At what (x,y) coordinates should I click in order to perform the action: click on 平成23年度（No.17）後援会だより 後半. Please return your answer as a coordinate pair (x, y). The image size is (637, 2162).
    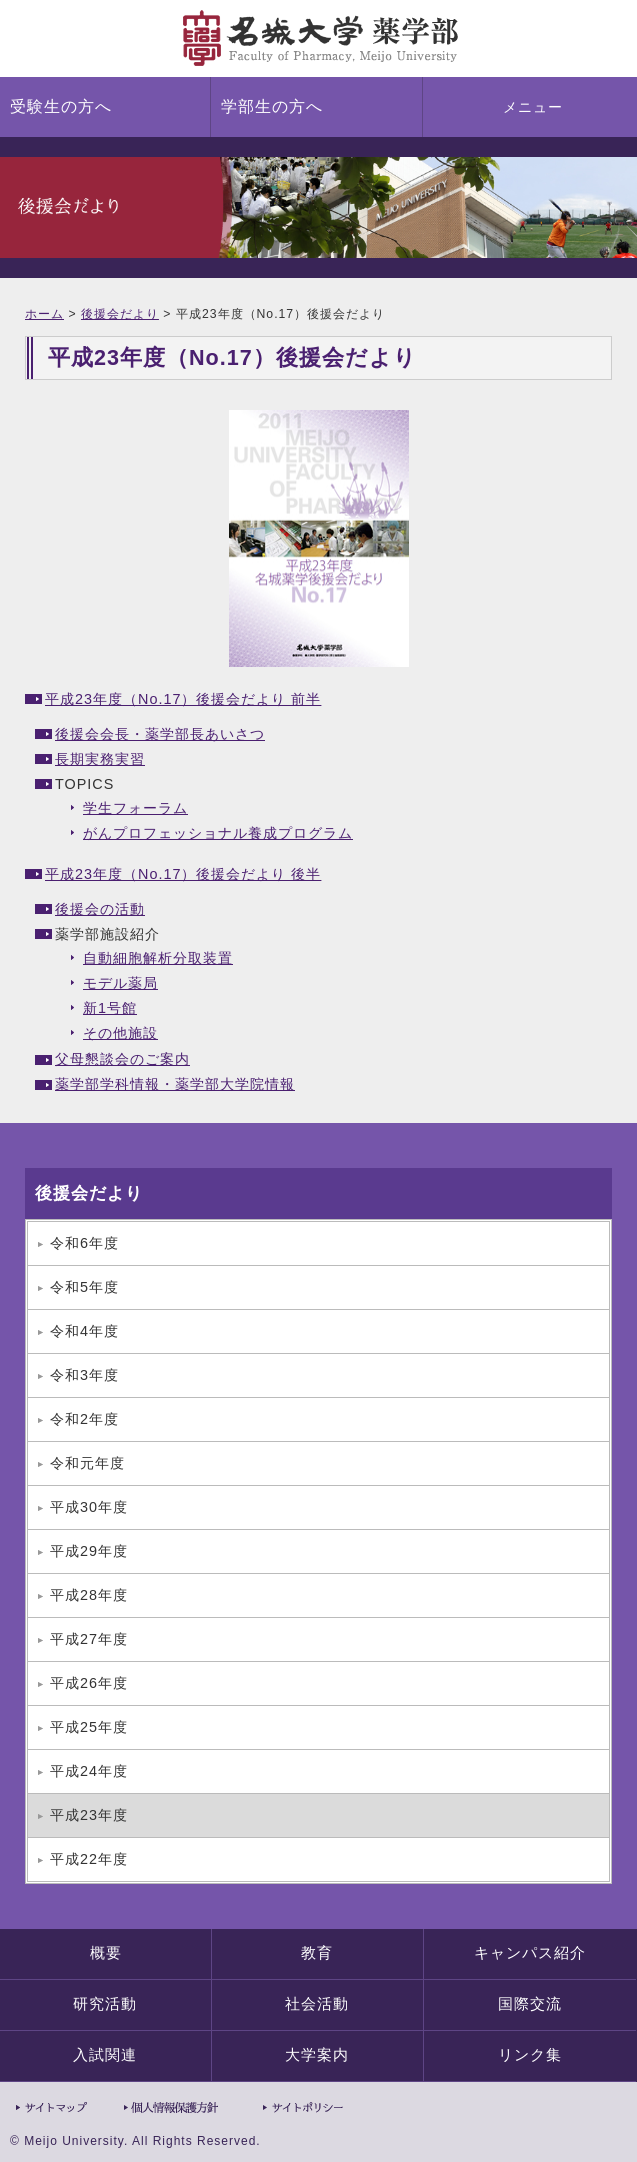
    Looking at the image, I should click on (183, 874).